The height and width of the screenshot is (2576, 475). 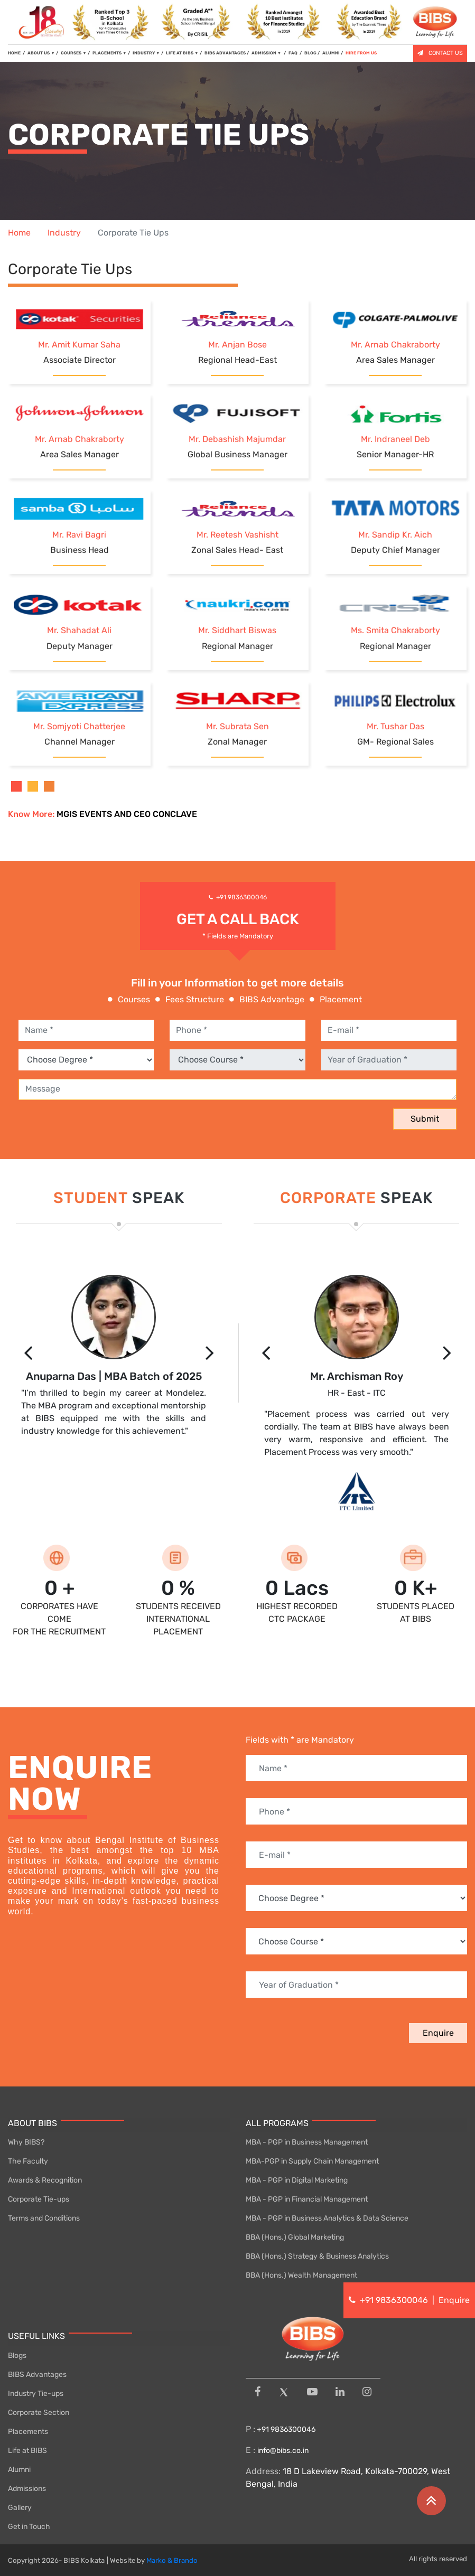 What do you see at coordinates (312, 2161) in the screenshot?
I see `MBA-PGP in Supply Chain Management` at bounding box center [312, 2161].